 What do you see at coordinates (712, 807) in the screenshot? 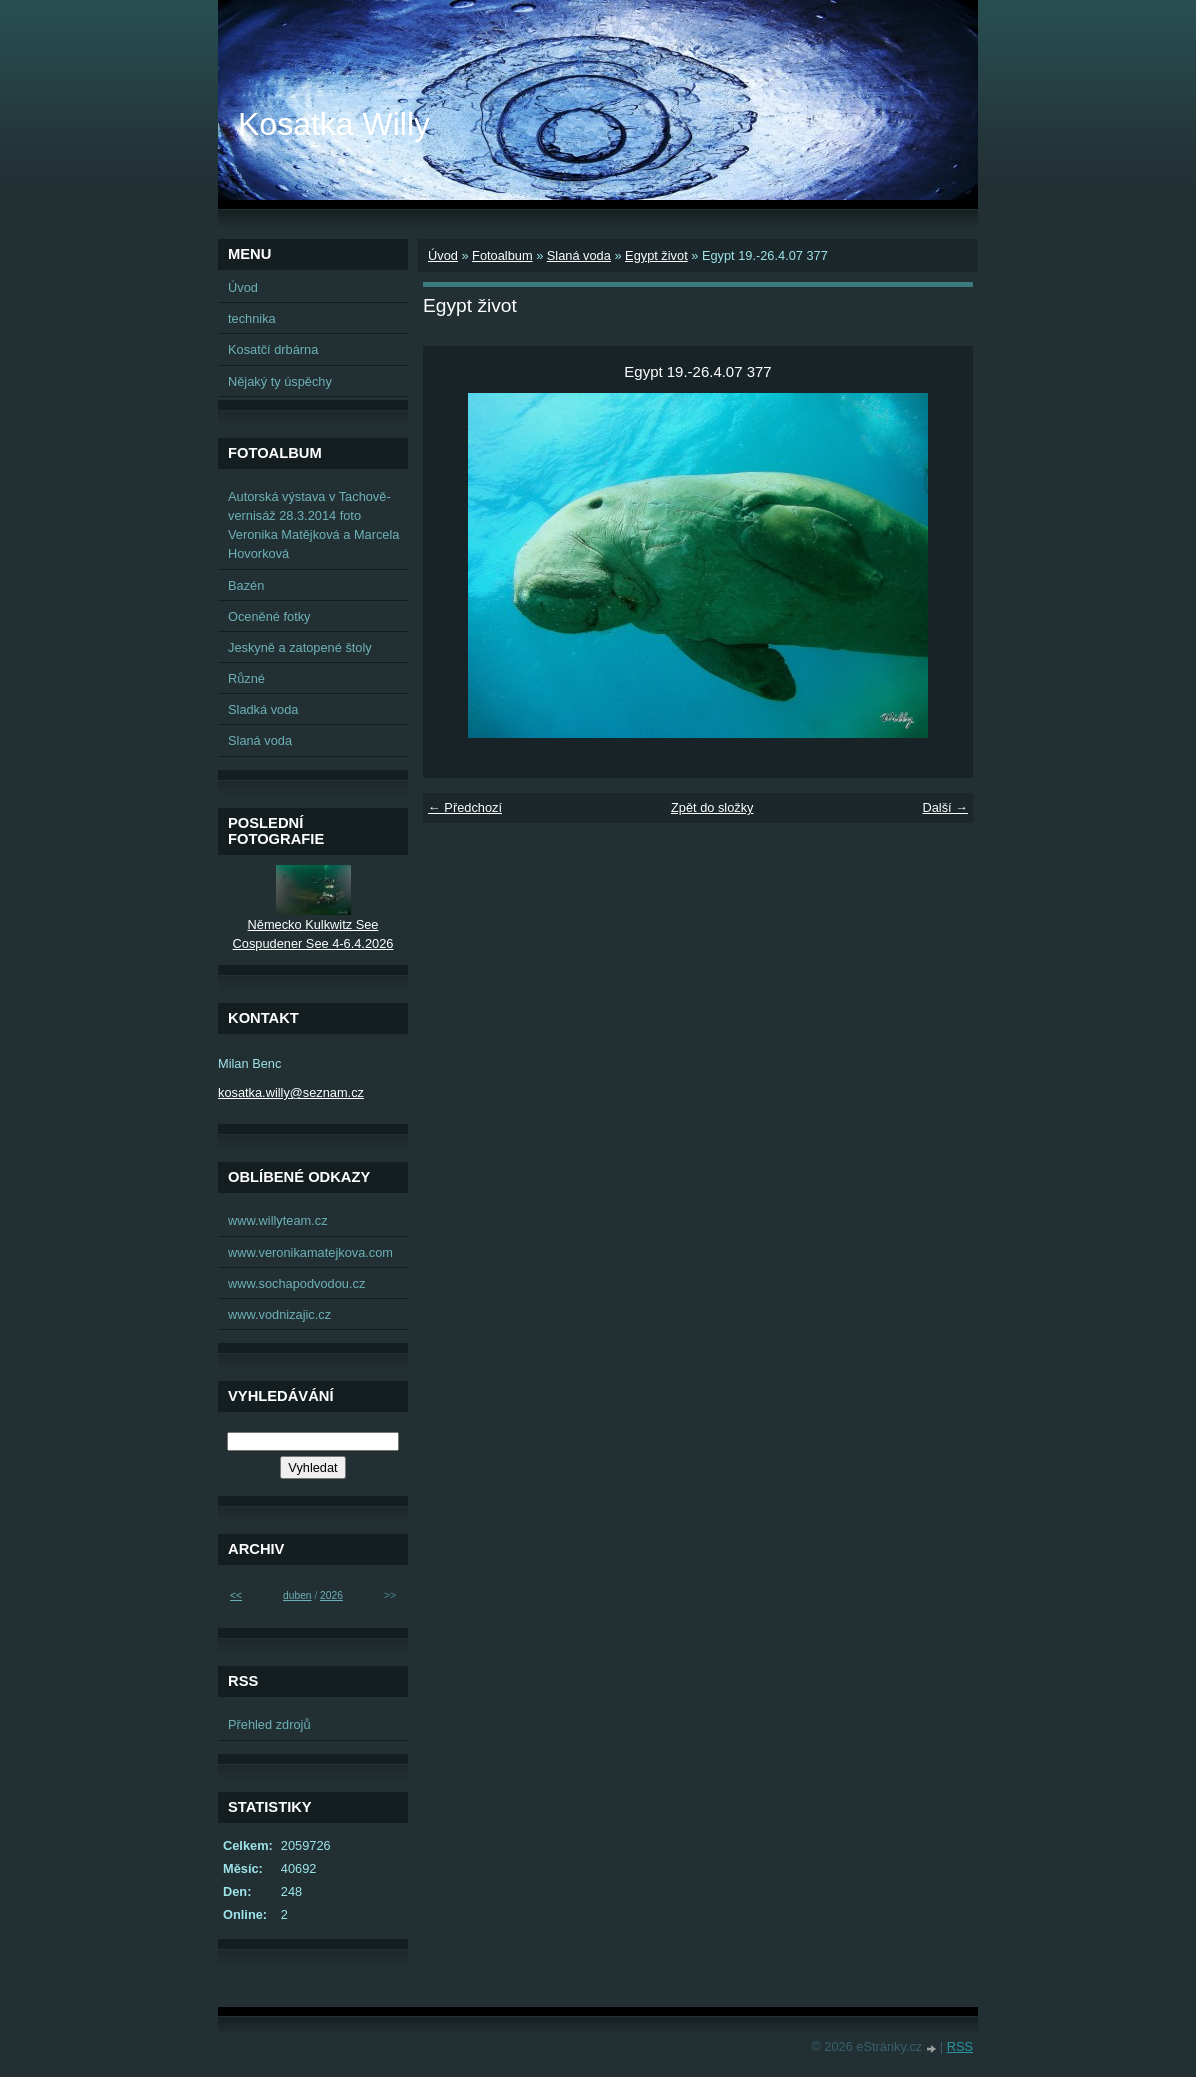
I see `Zpět do složky` at bounding box center [712, 807].